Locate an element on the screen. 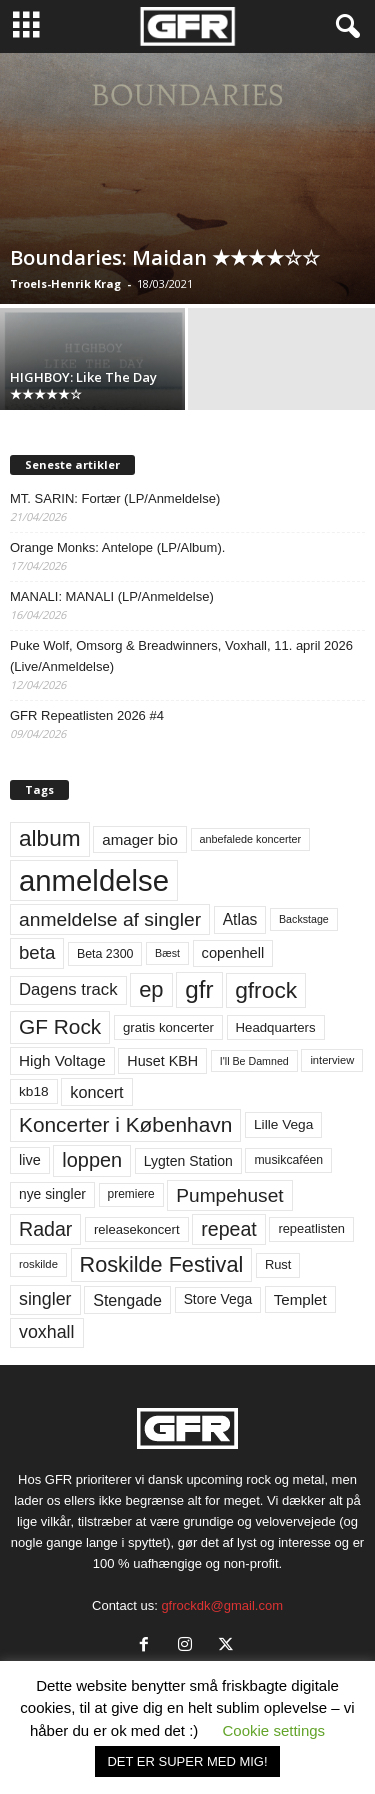 The height and width of the screenshot is (1794, 375). Orange Monks: Antelope (LP/Album). is located at coordinates (117, 547).